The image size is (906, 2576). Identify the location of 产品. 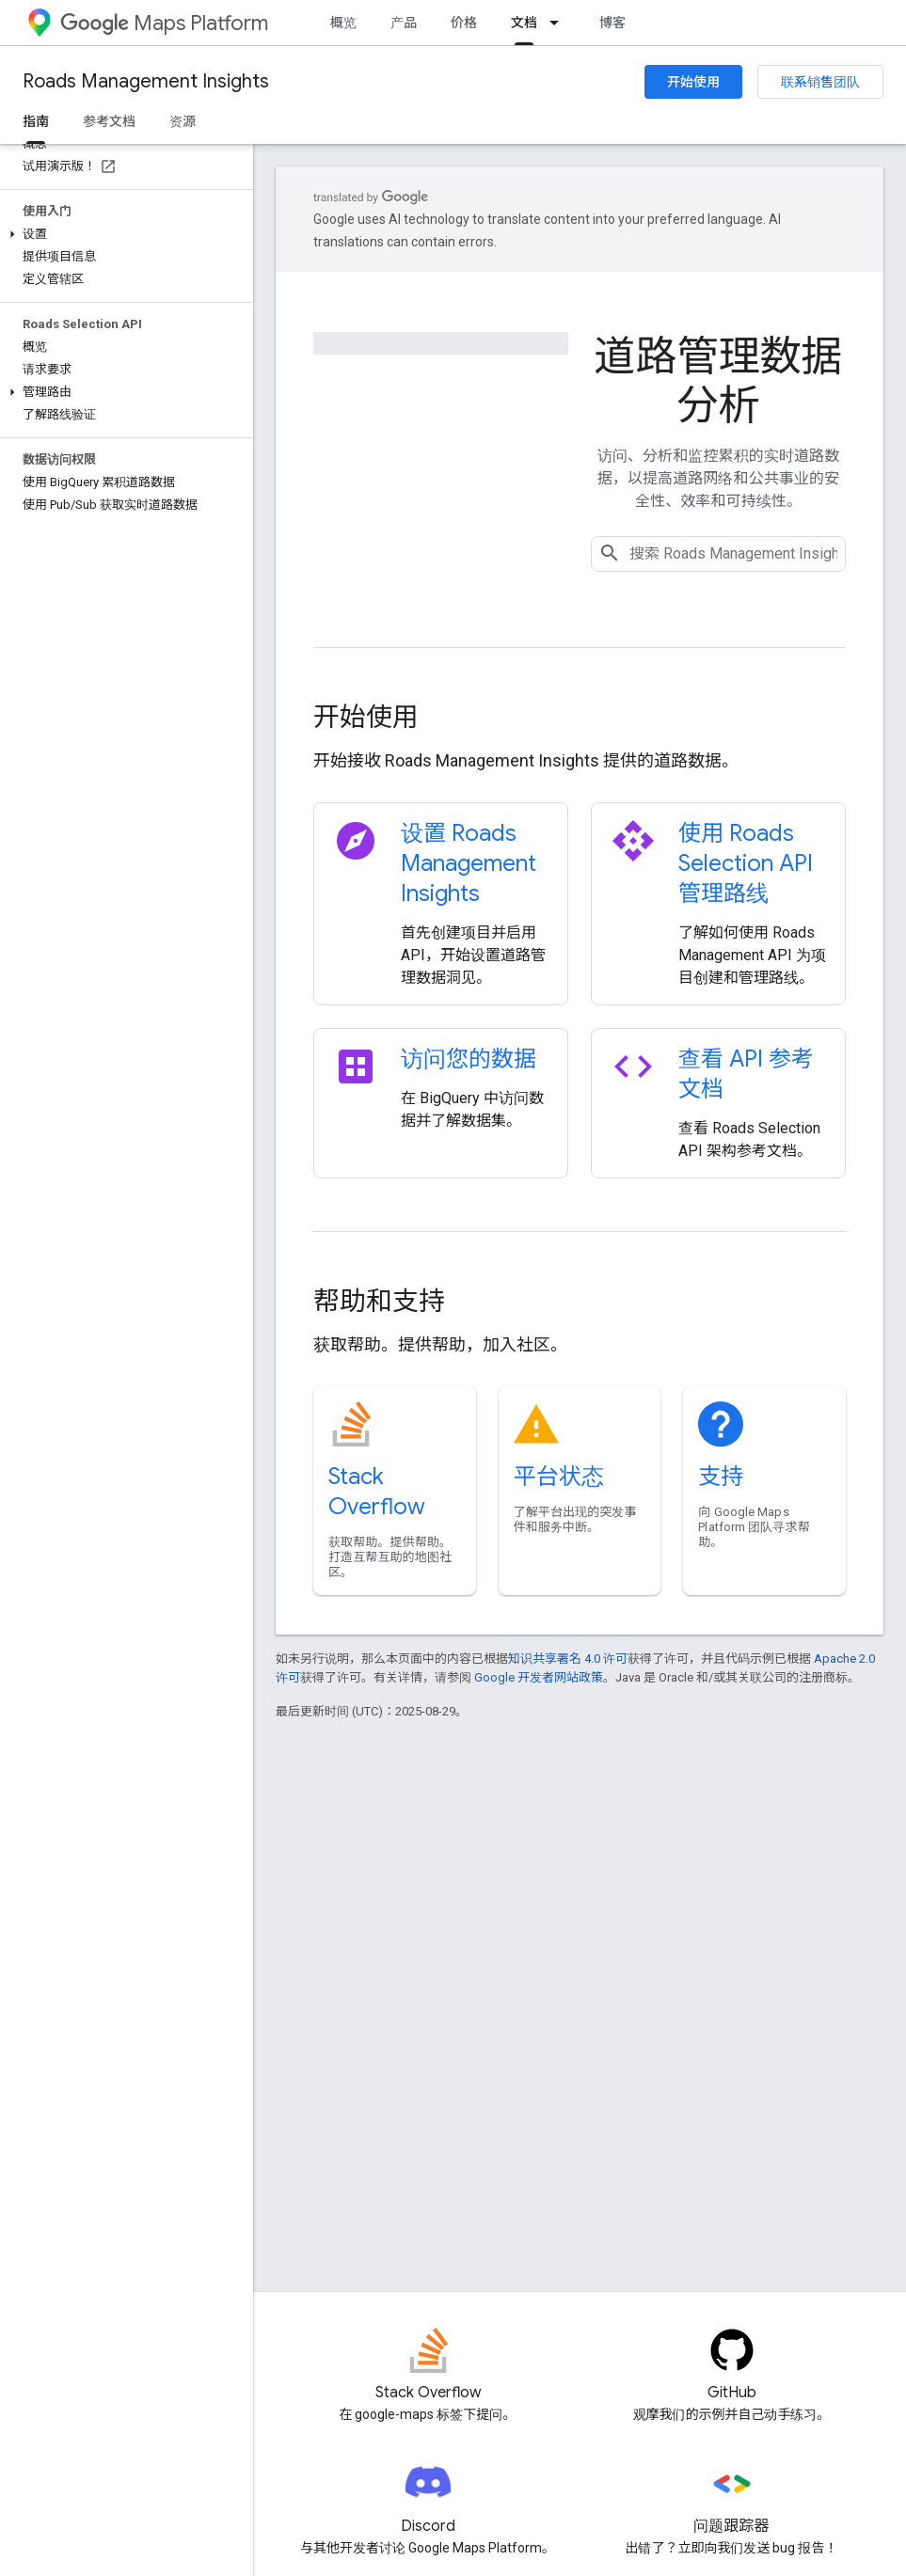
(403, 22).